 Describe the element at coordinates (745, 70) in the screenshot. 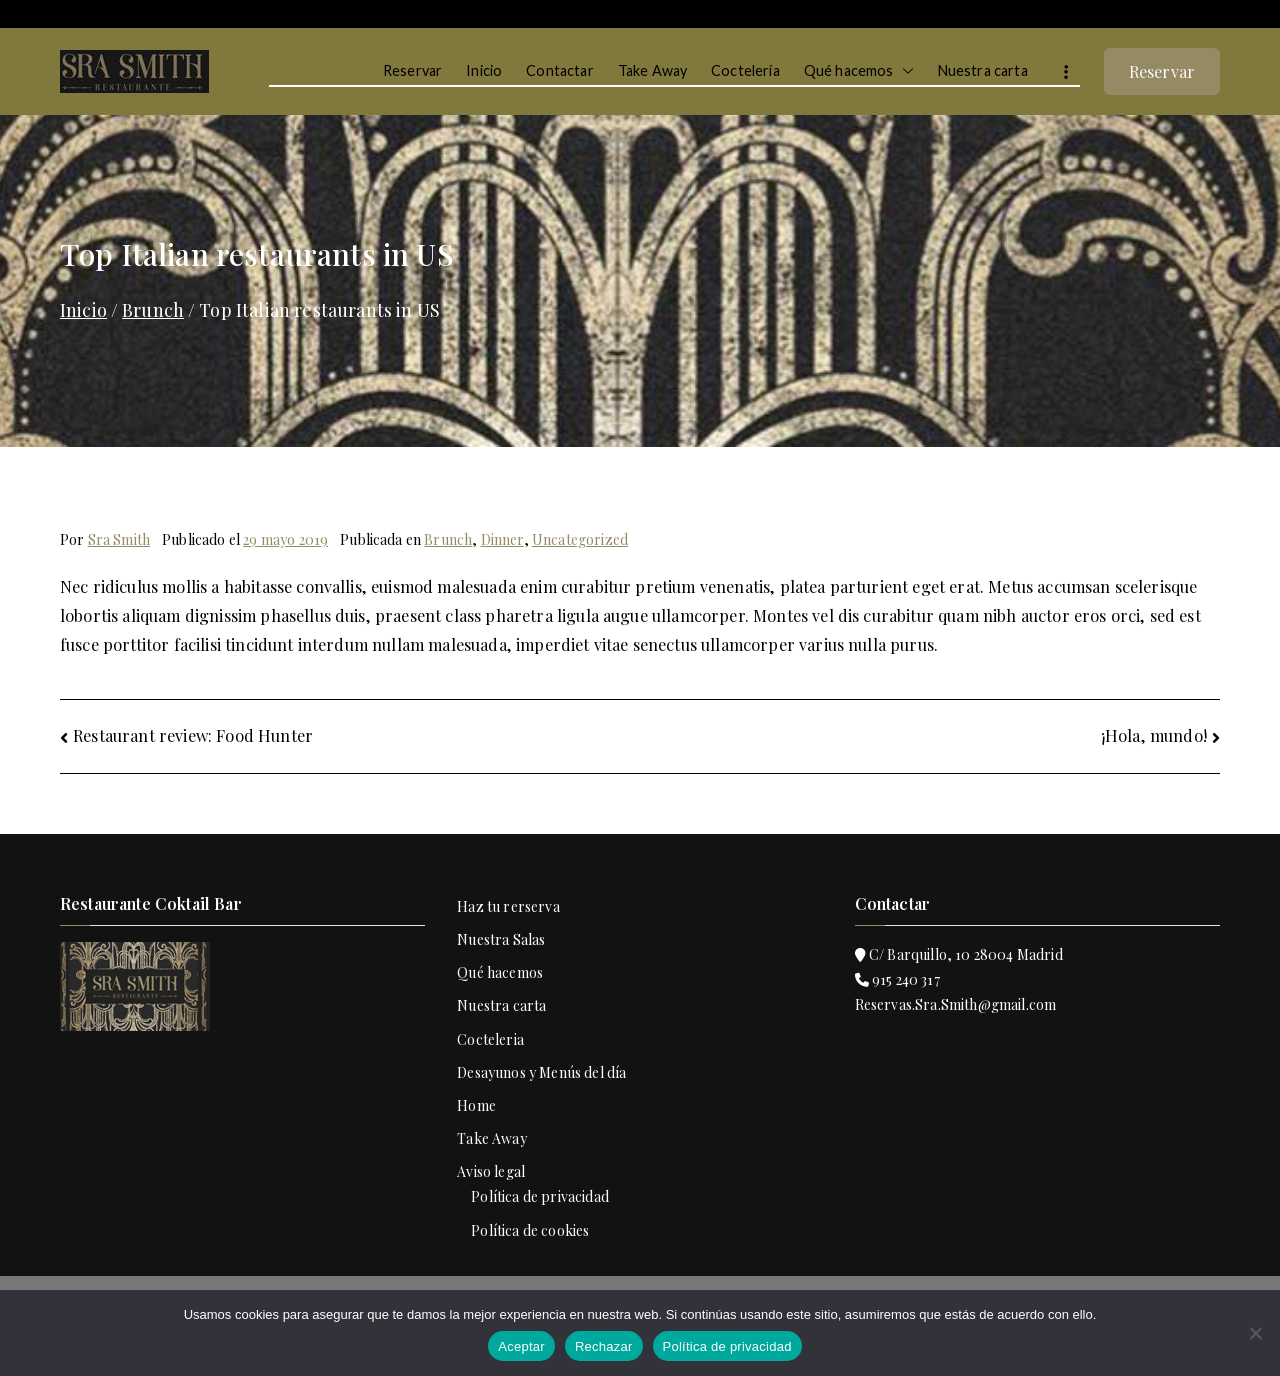

I see `Coctelería` at that location.